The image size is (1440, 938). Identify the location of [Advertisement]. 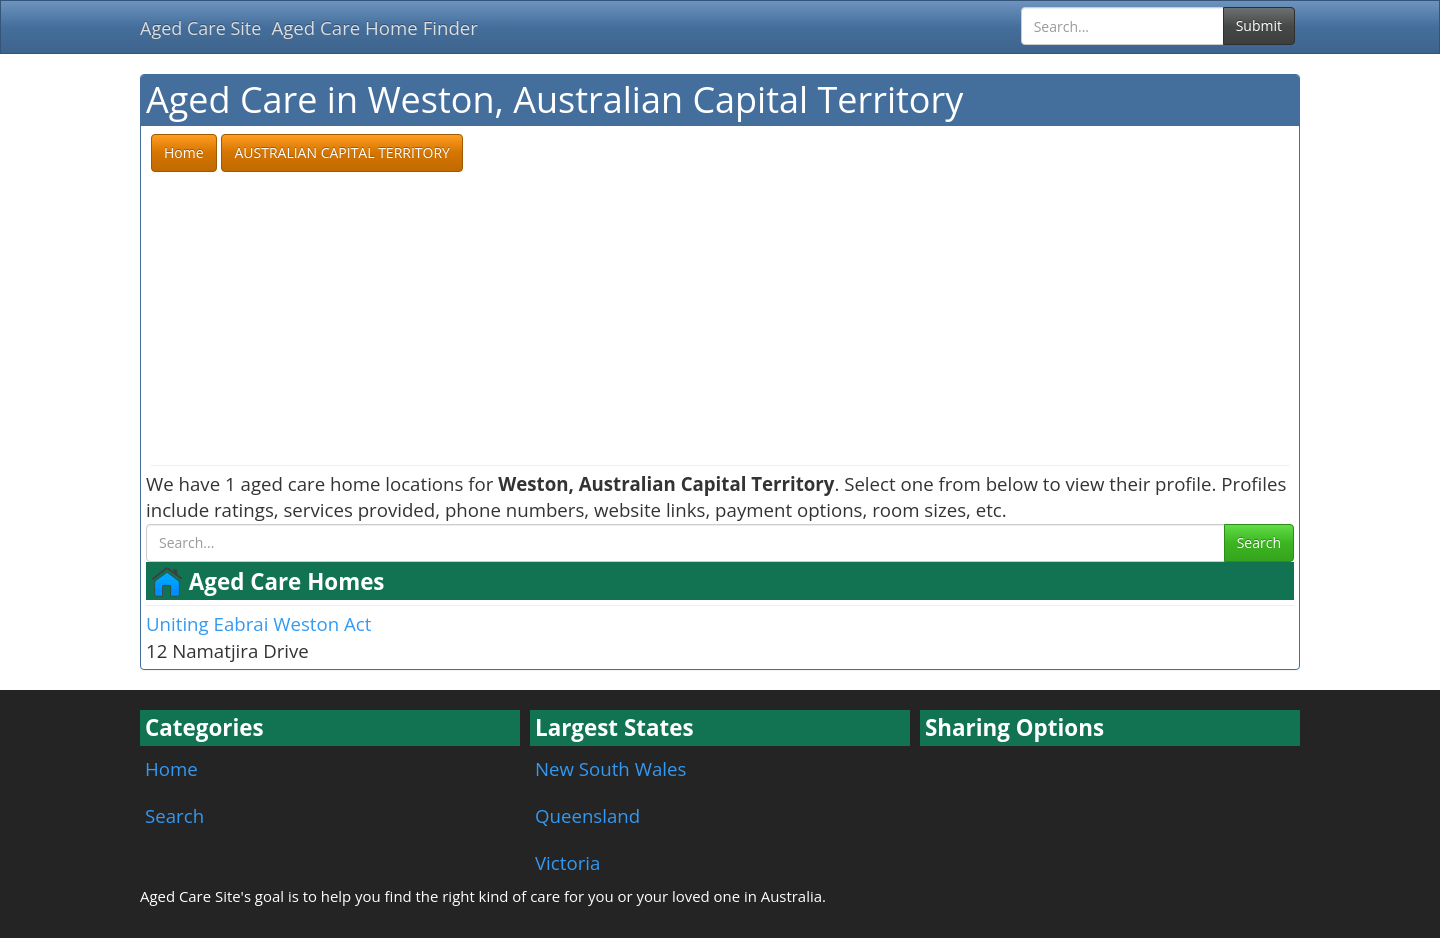
(720, 320).